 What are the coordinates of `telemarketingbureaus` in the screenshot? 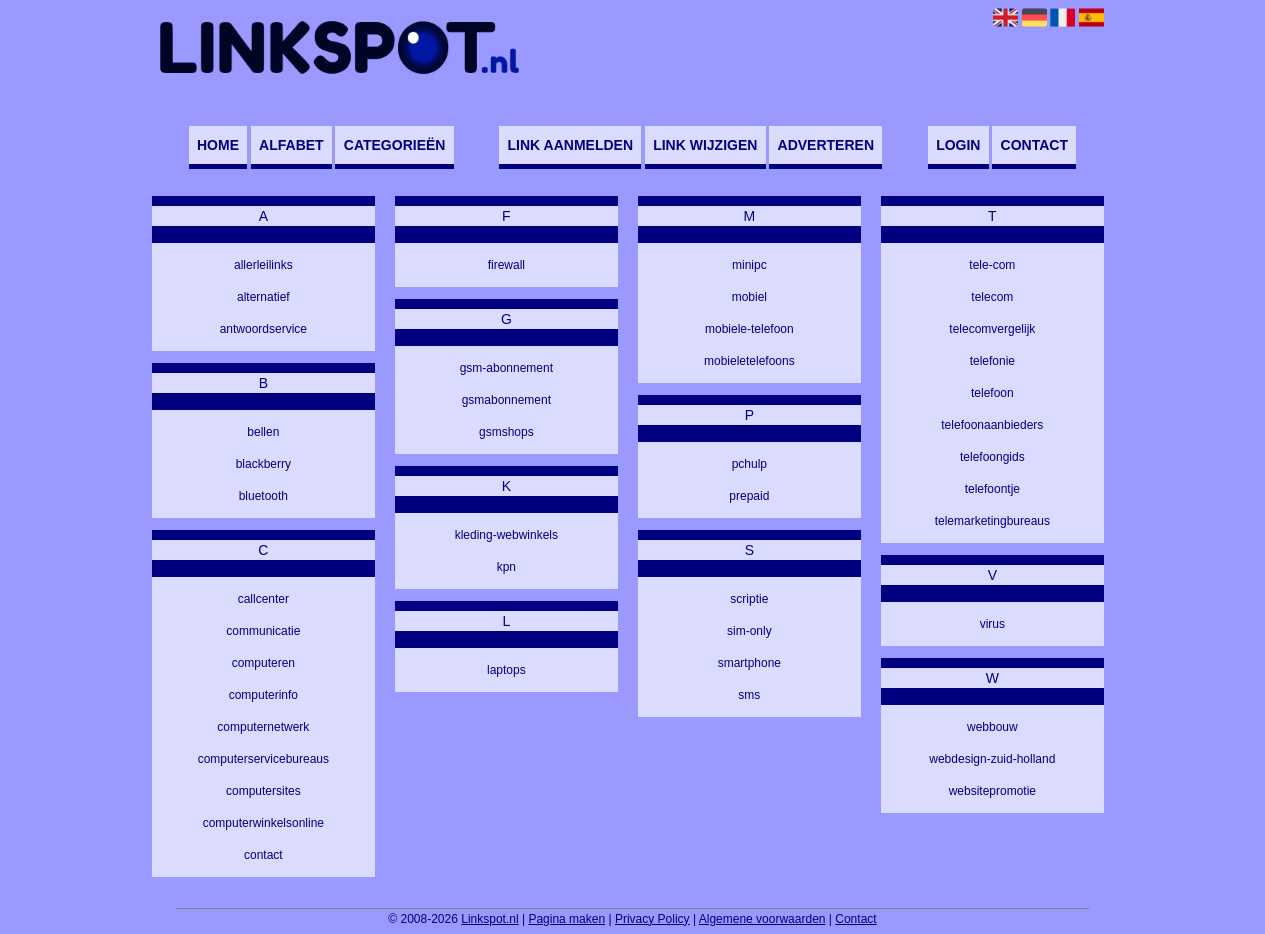 It's located at (992, 521).